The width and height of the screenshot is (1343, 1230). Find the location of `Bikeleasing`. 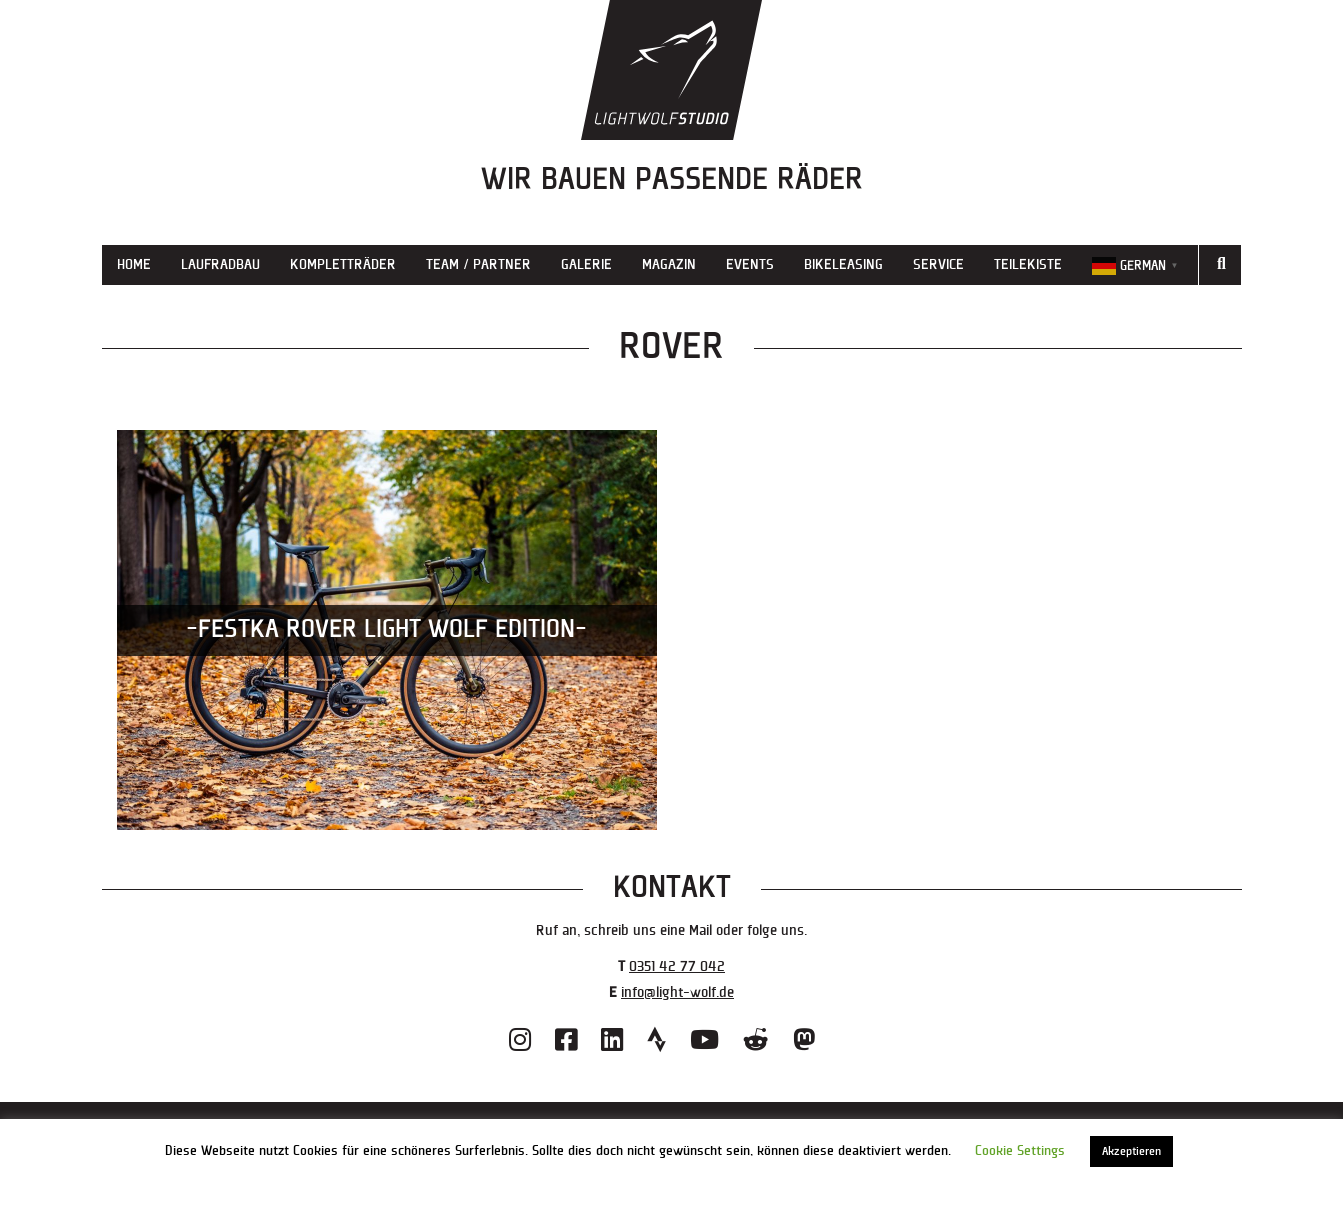

Bikeleasing is located at coordinates (843, 264).